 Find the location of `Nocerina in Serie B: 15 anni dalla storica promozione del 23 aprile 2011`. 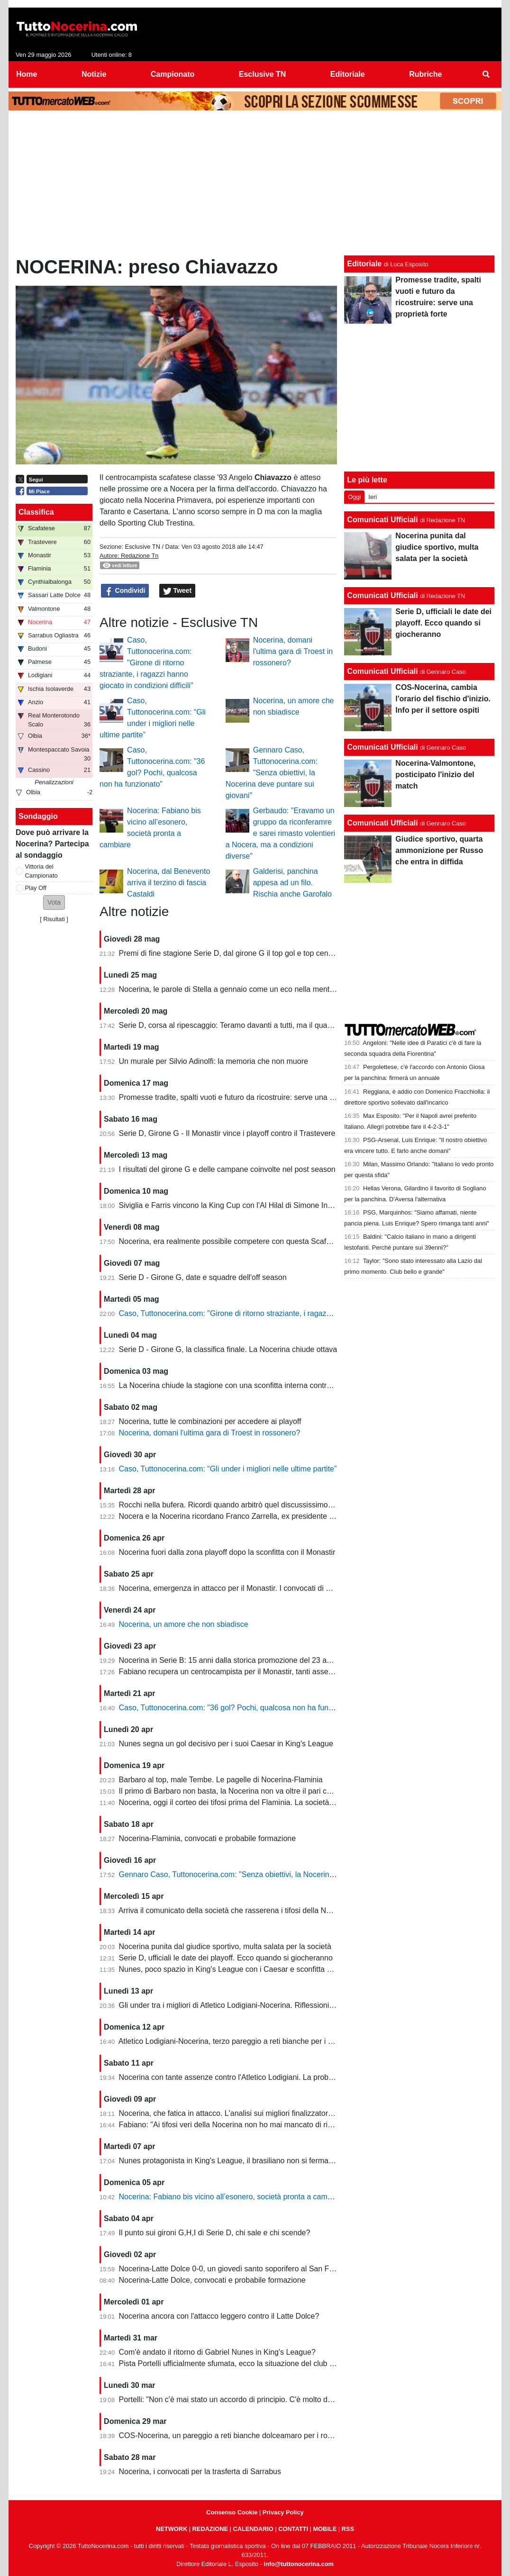

Nocerina in Serie B: 15 anni dalla storica promozione del 23 aprile 2011 is located at coordinates (239, 1660).